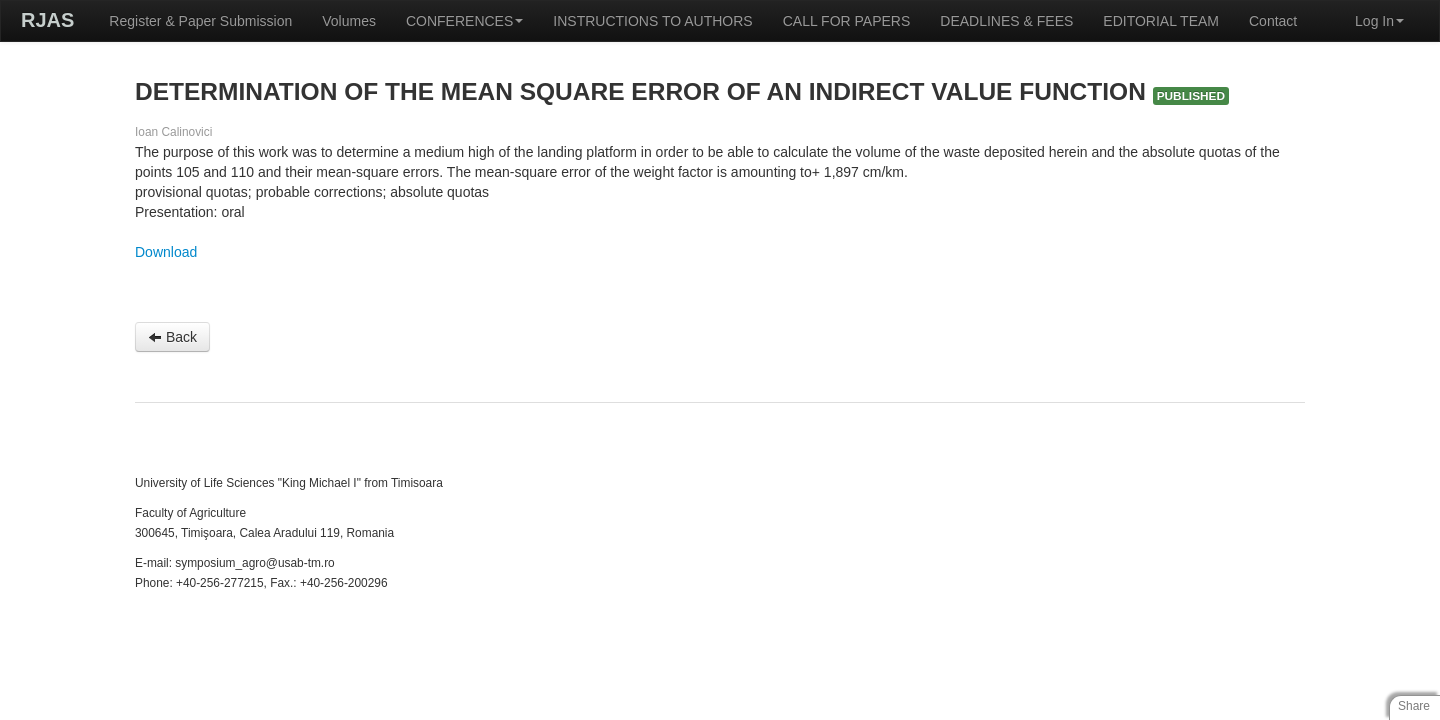 This screenshot has width=1440, height=720. Describe the element at coordinates (200, 21) in the screenshot. I see `Register & Paper Submission` at that location.